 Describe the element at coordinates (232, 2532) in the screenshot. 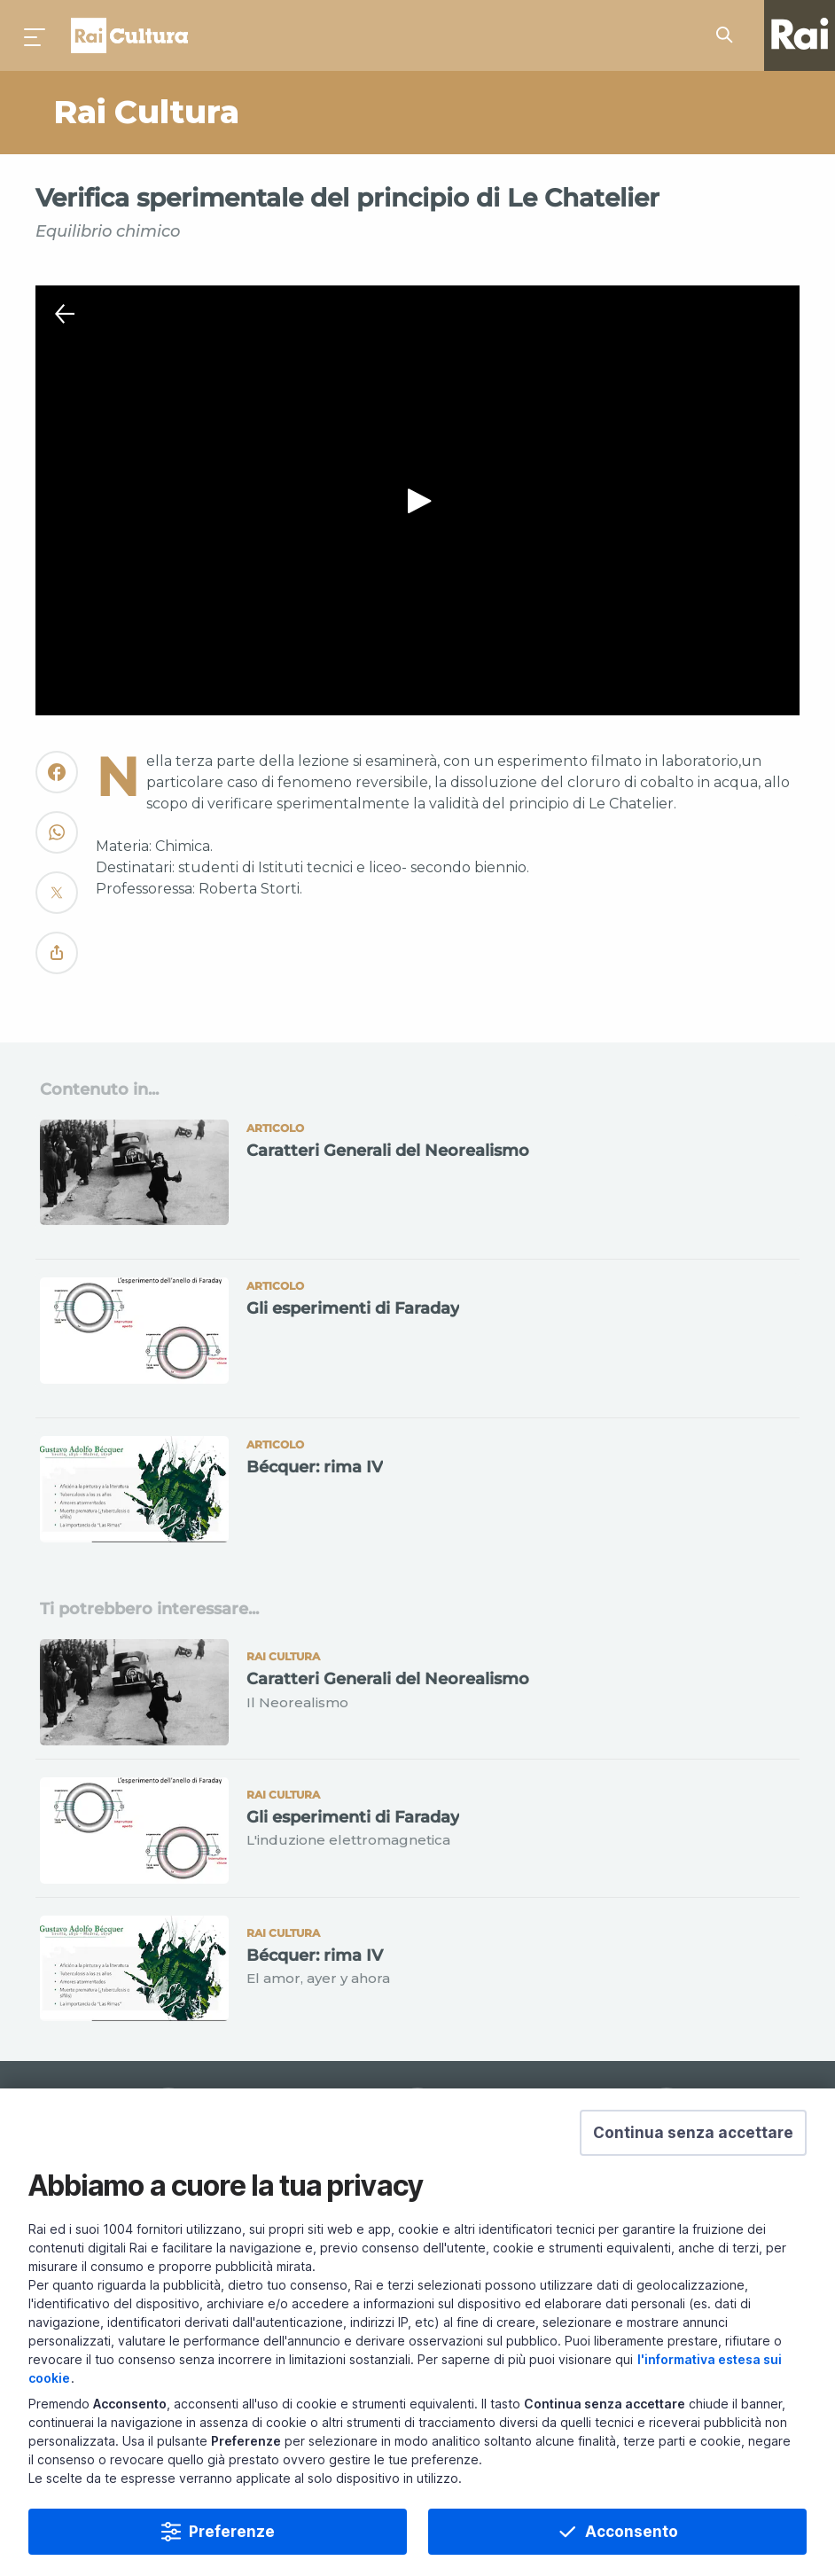

I see `Preferenze` at that location.